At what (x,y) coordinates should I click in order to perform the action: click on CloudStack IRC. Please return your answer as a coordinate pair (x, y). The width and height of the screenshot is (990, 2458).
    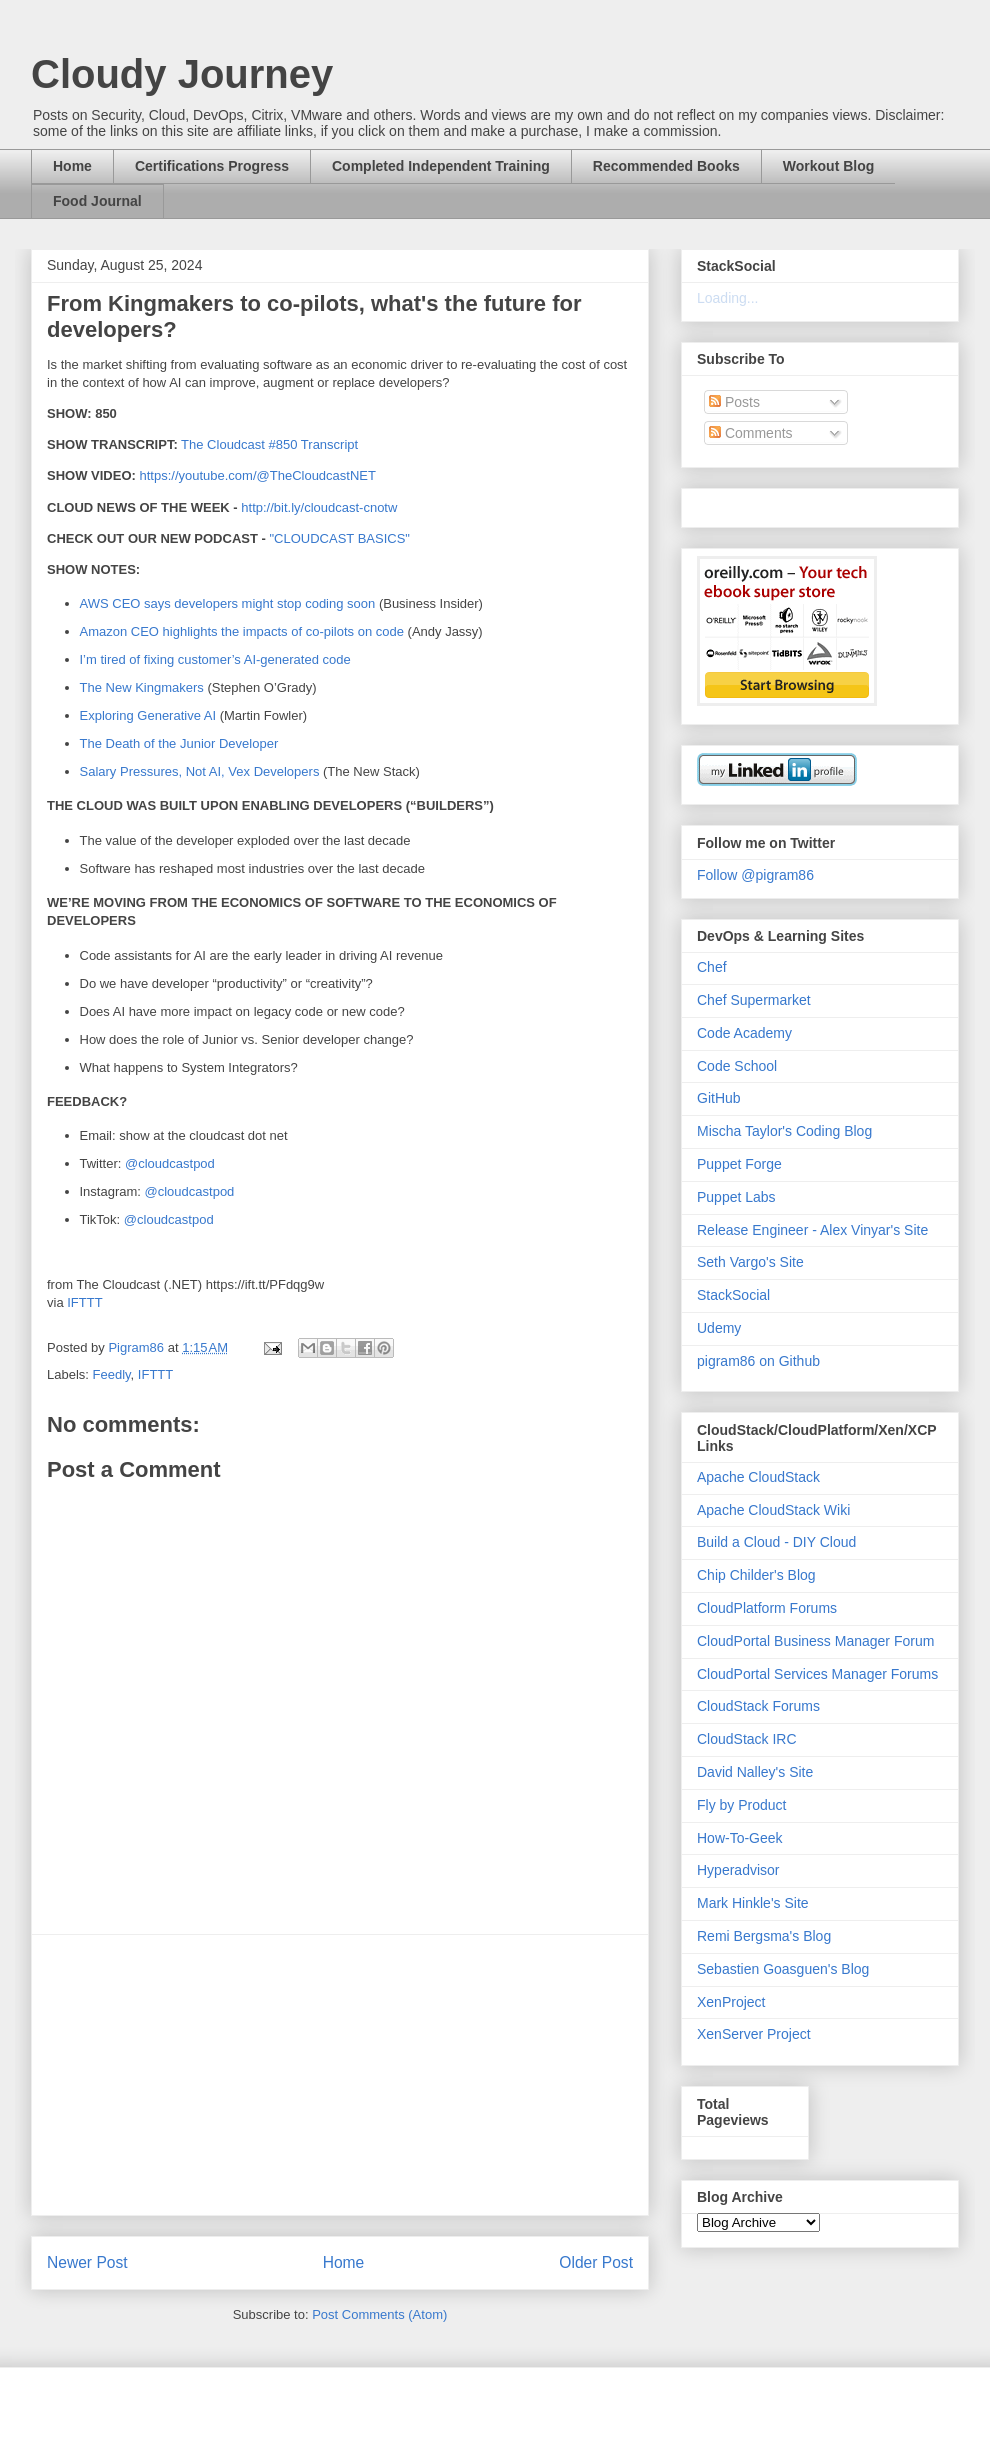
    Looking at the image, I should click on (747, 1739).